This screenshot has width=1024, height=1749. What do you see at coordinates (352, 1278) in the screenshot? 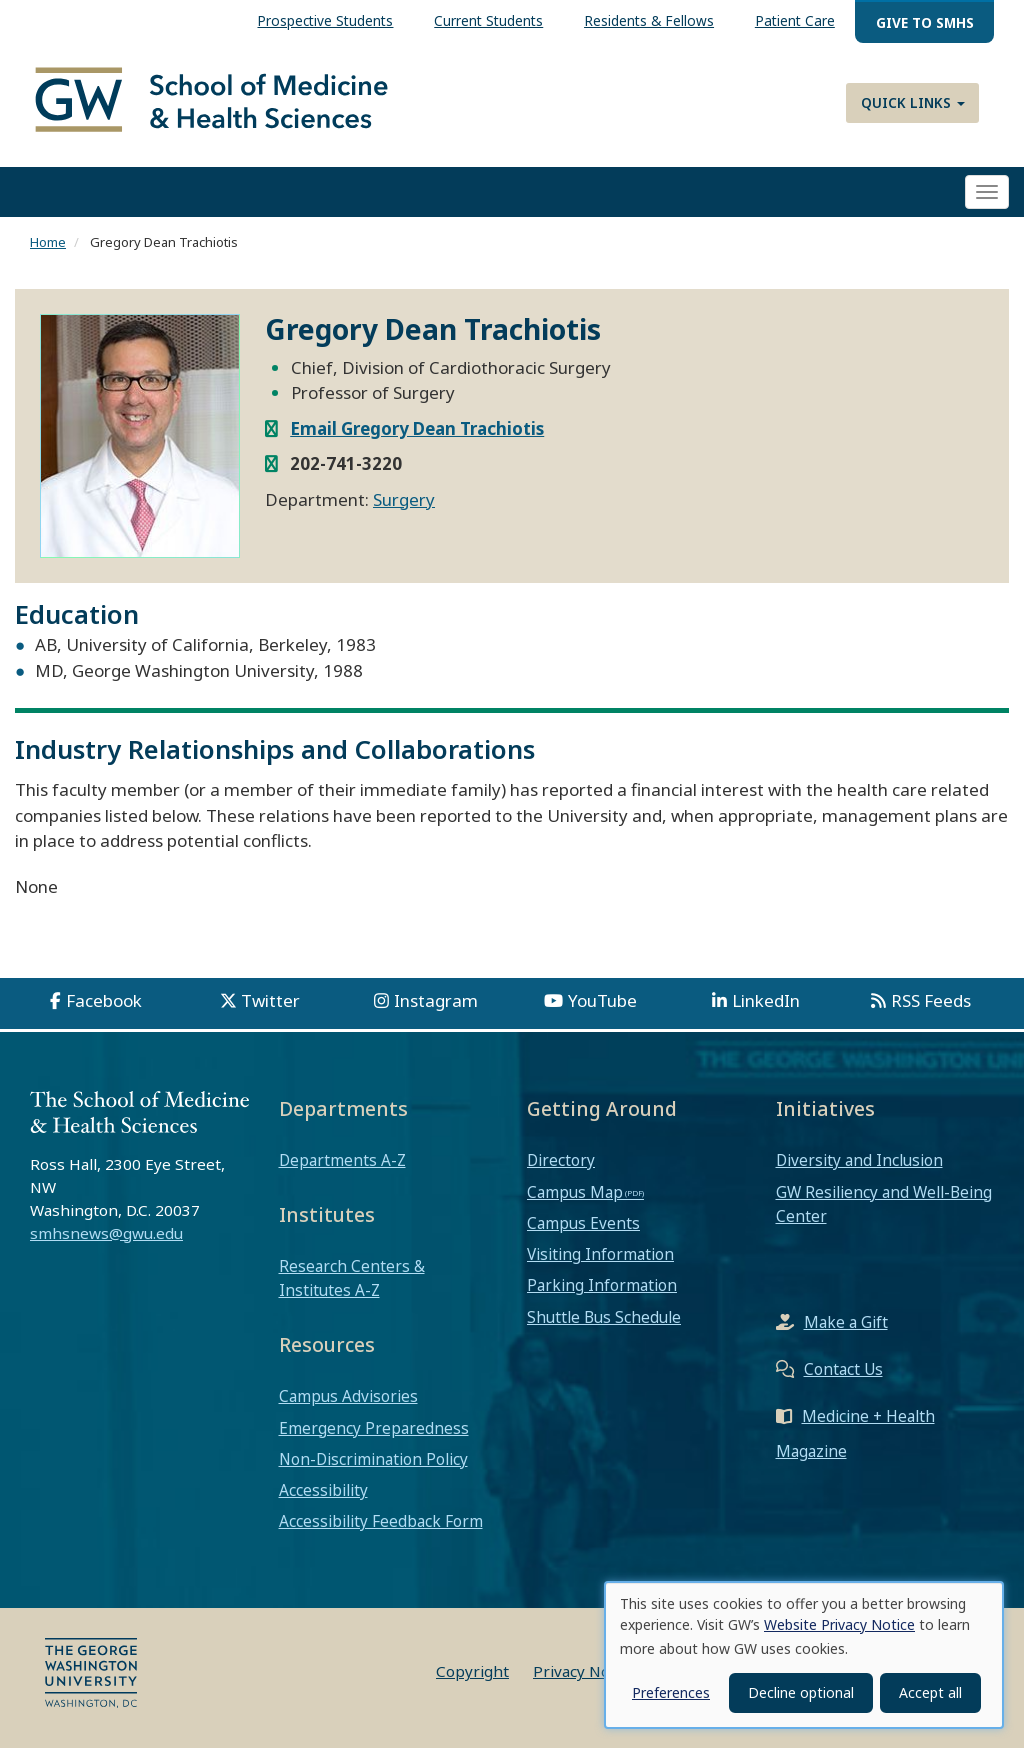
I see `Research Centers & Institutes A-Z` at bounding box center [352, 1278].